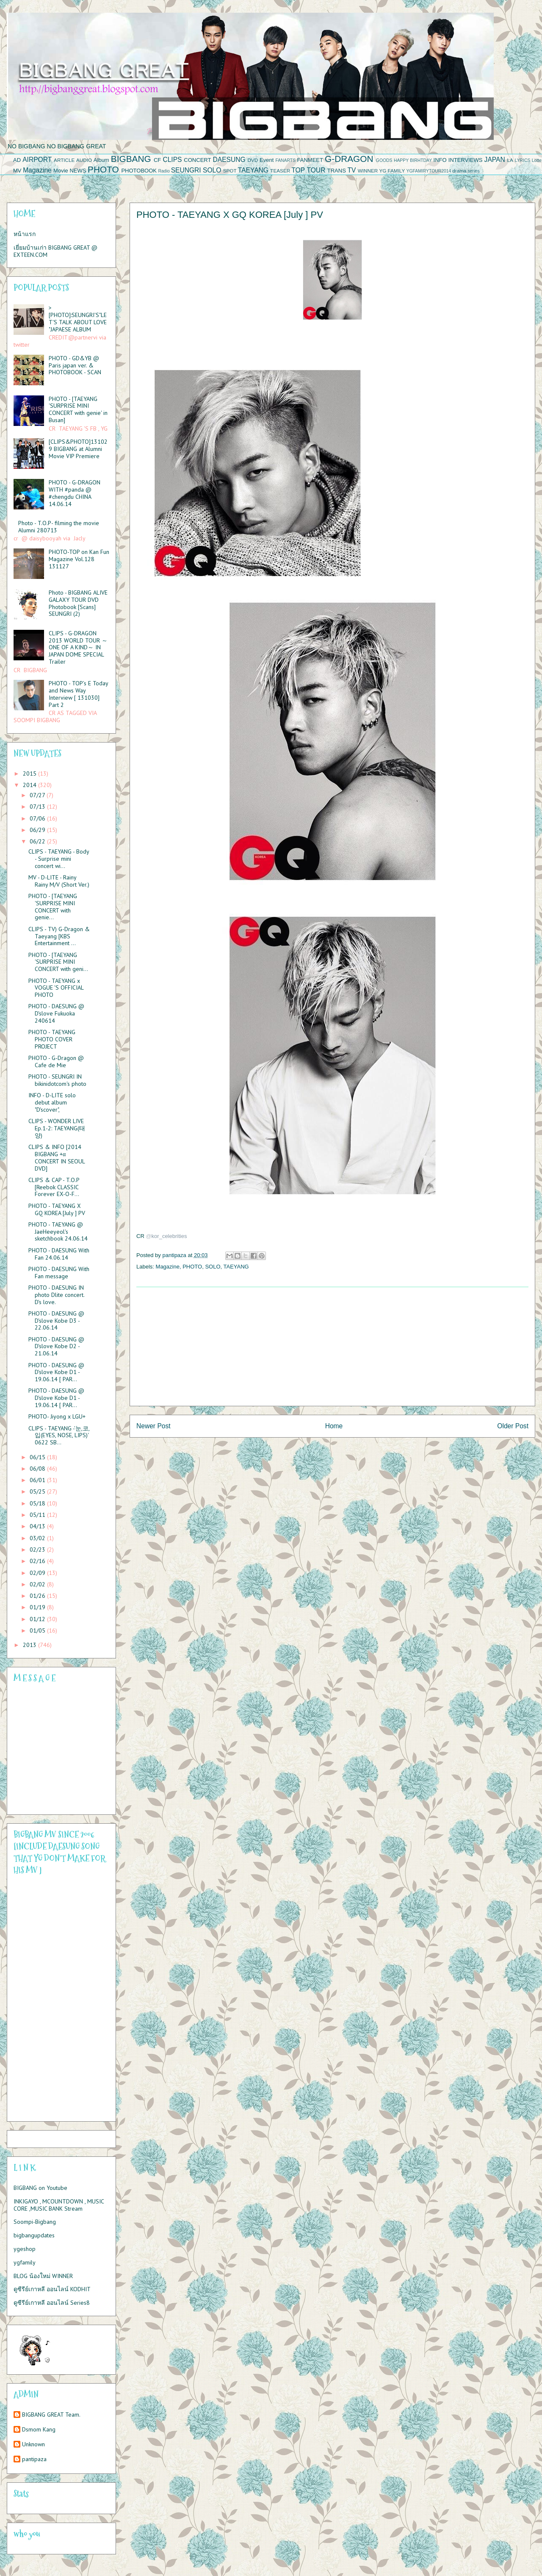 Image resolution: width=542 pixels, height=2576 pixels. What do you see at coordinates (60, 170) in the screenshot?
I see `Movie` at bounding box center [60, 170].